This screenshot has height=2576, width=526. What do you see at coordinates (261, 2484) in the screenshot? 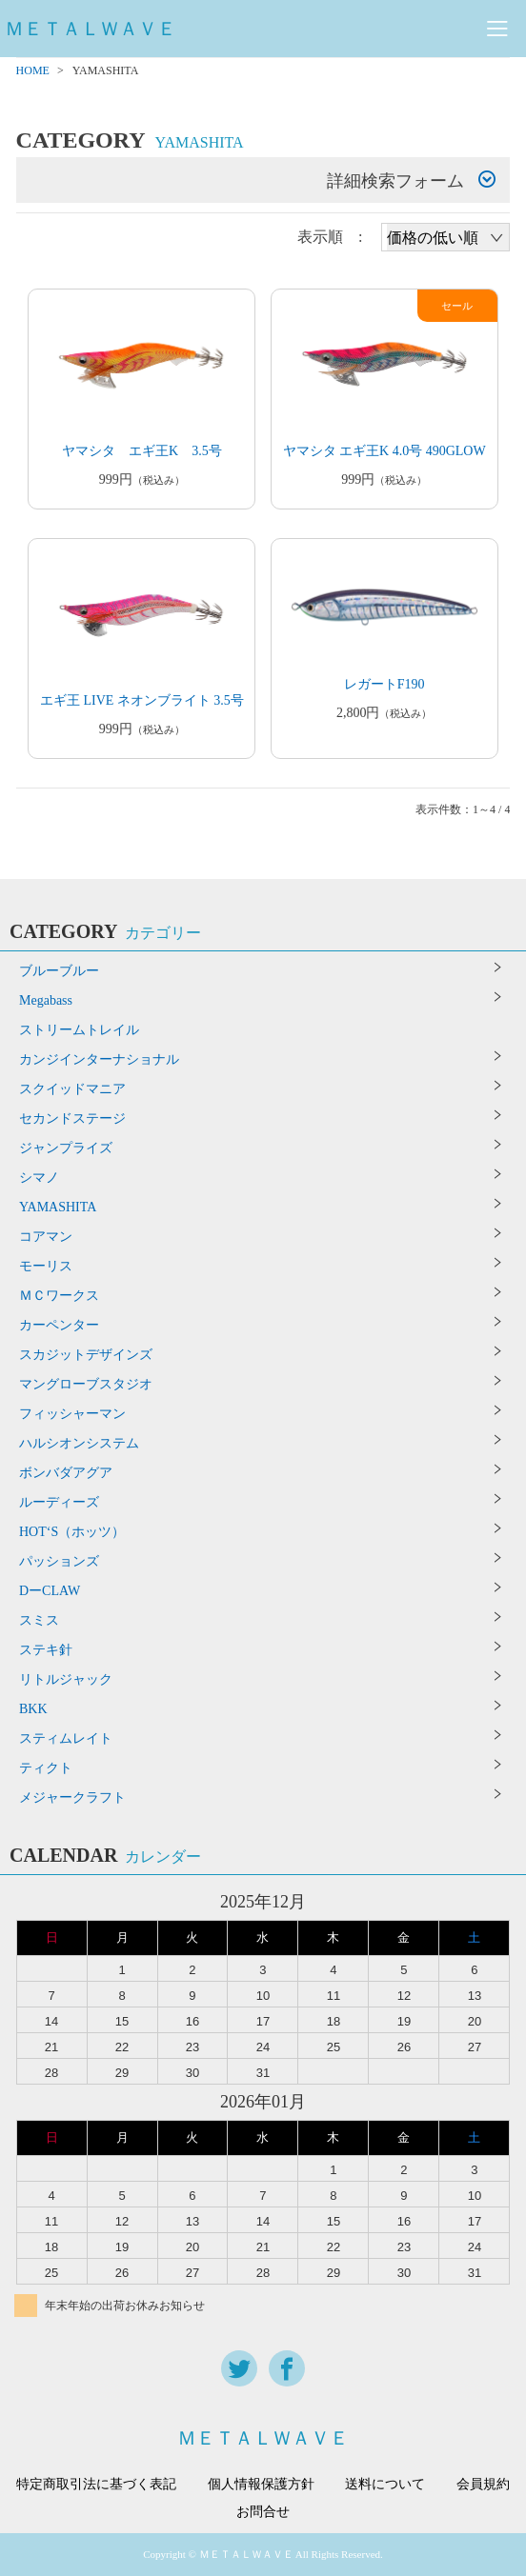
I see `個人情報保護方針` at bounding box center [261, 2484].